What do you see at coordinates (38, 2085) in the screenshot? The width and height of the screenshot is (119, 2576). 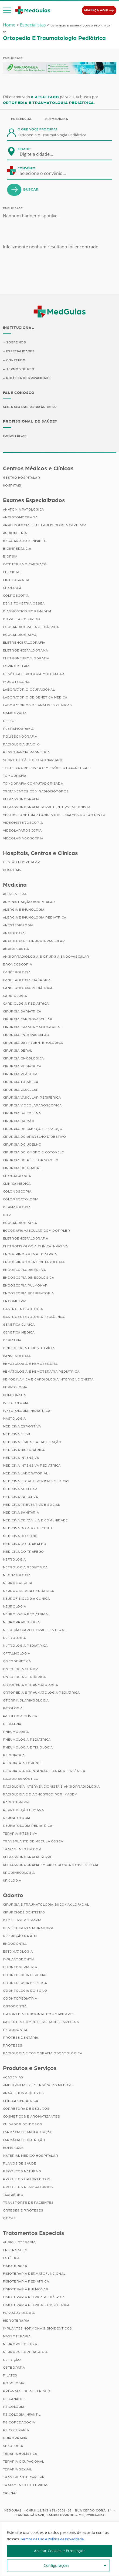 I see `Ambulâncias / Emergências Médicas` at bounding box center [38, 2085].